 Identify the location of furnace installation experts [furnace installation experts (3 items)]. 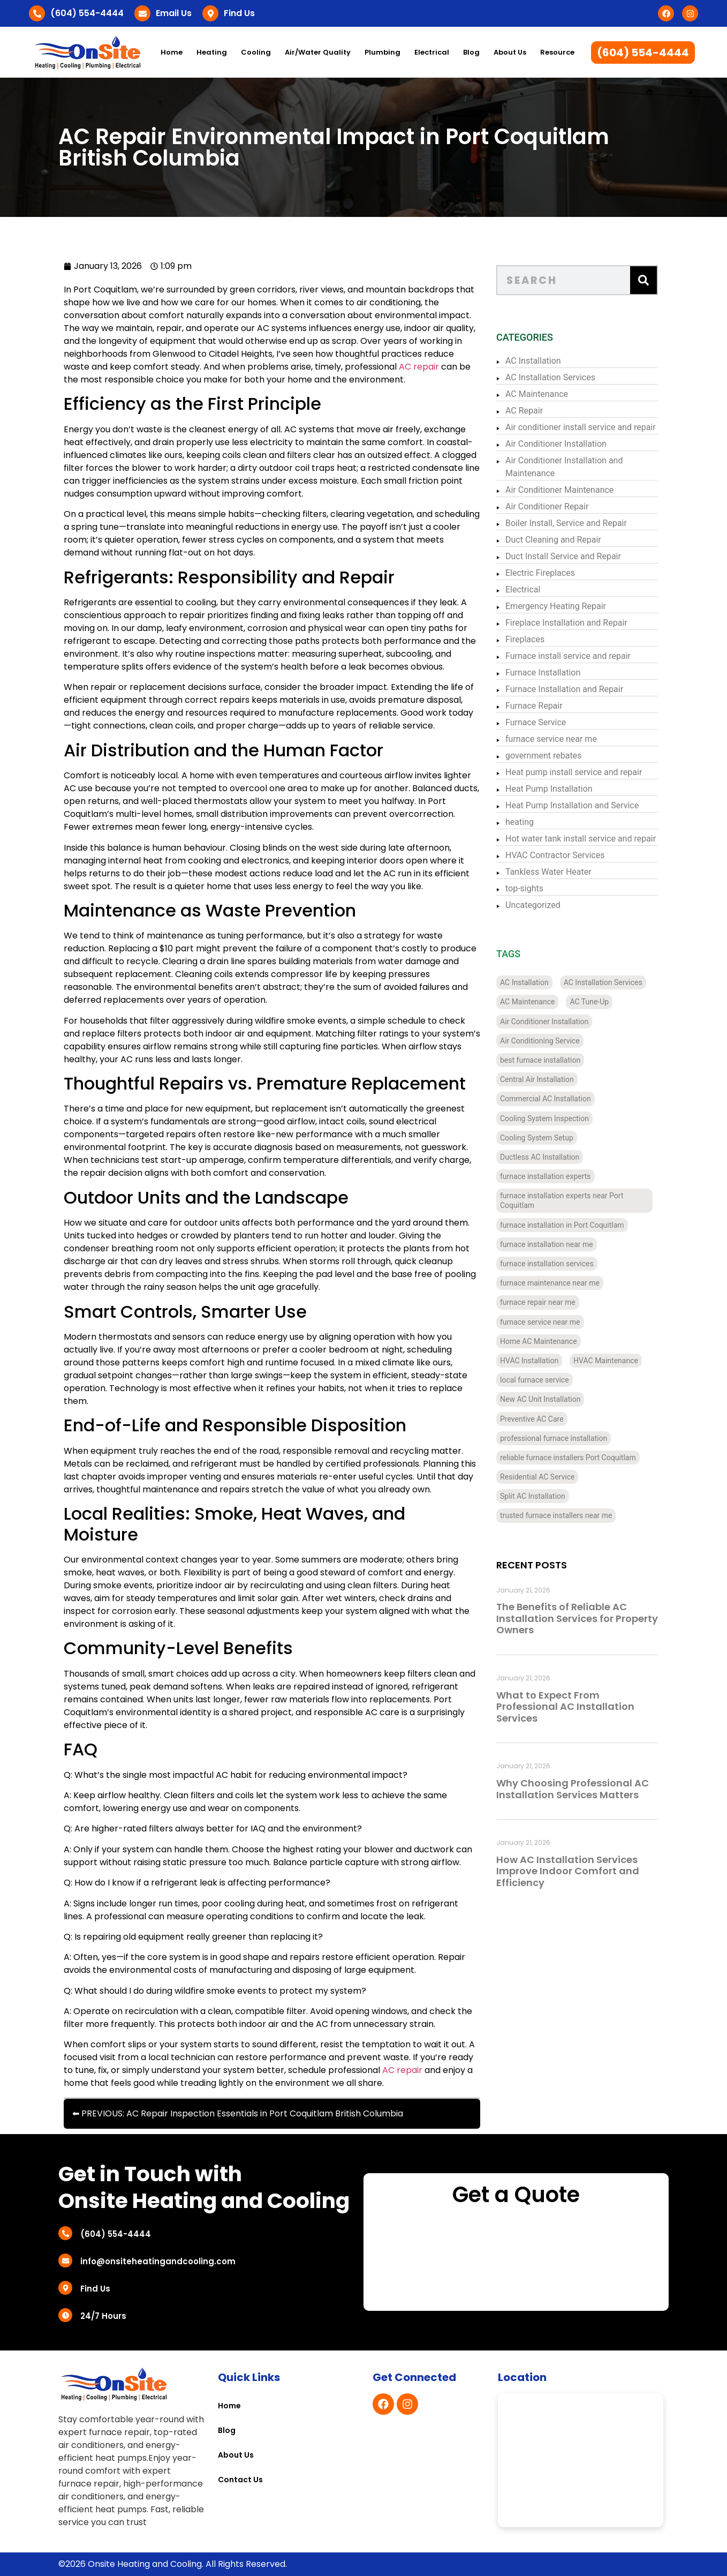
(545, 1176).